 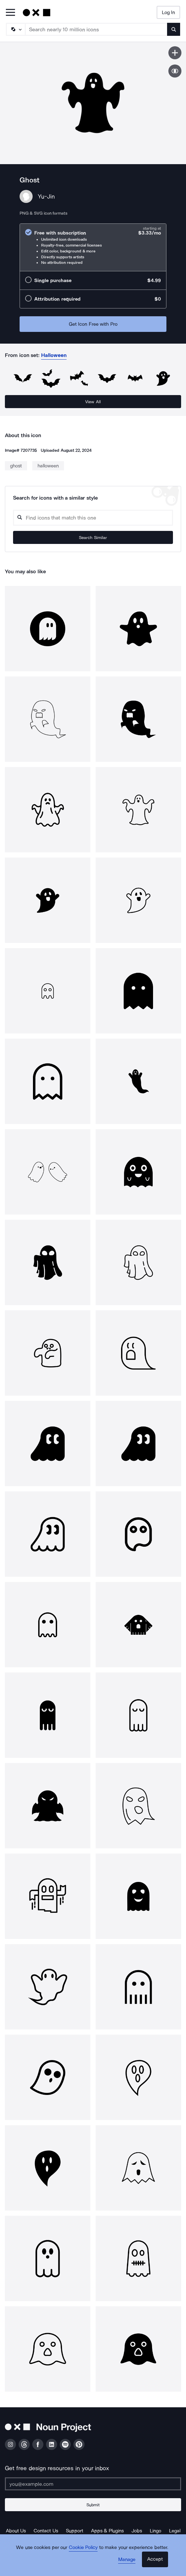 I want to click on [Show similar icons], so click(x=174, y=71).